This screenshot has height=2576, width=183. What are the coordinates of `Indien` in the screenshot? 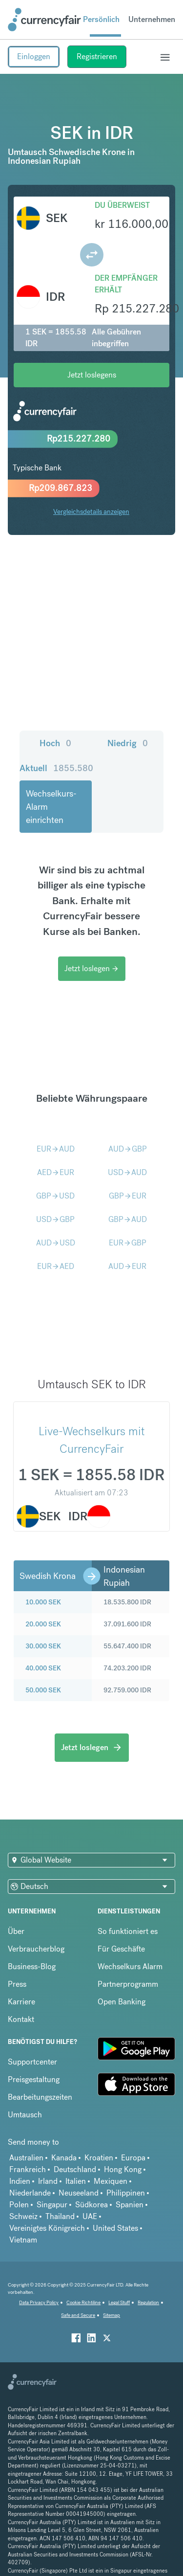 It's located at (19, 2181).